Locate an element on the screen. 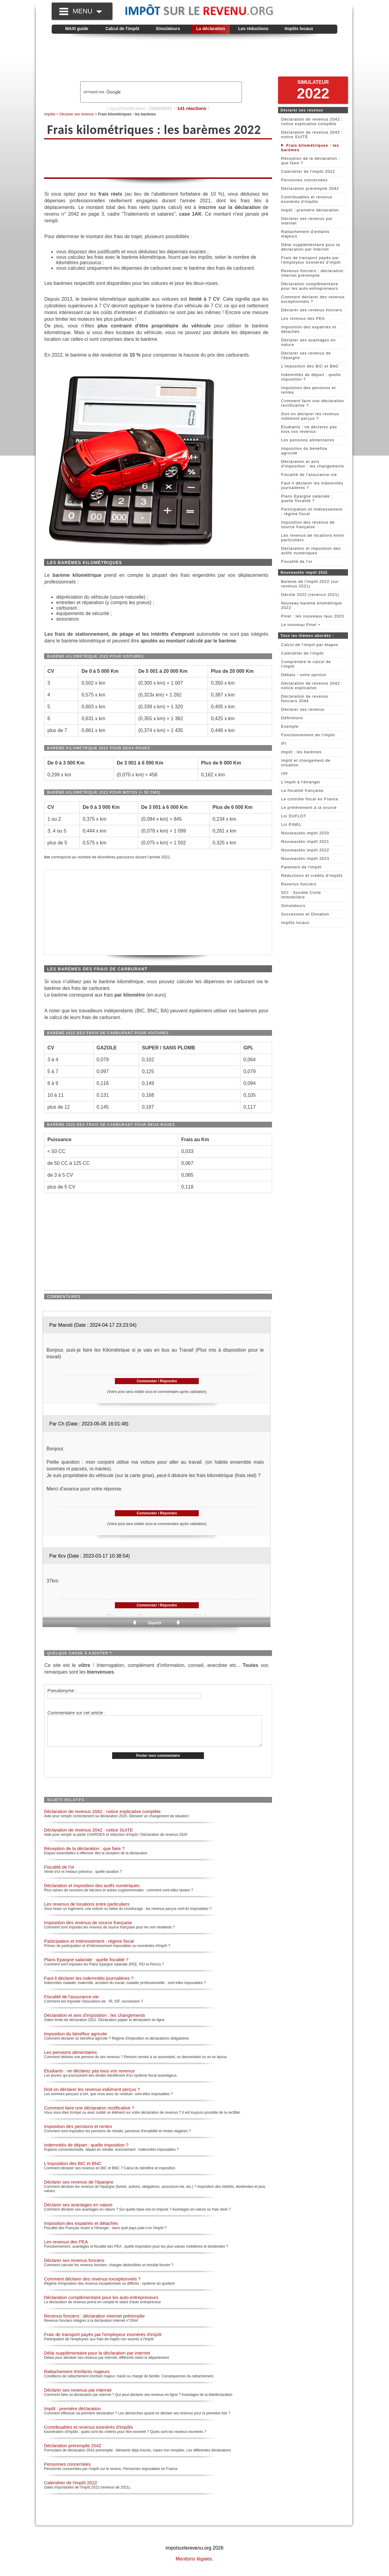 The image size is (389, 2576). Poster mon commentaire is located at coordinates (158, 1762).